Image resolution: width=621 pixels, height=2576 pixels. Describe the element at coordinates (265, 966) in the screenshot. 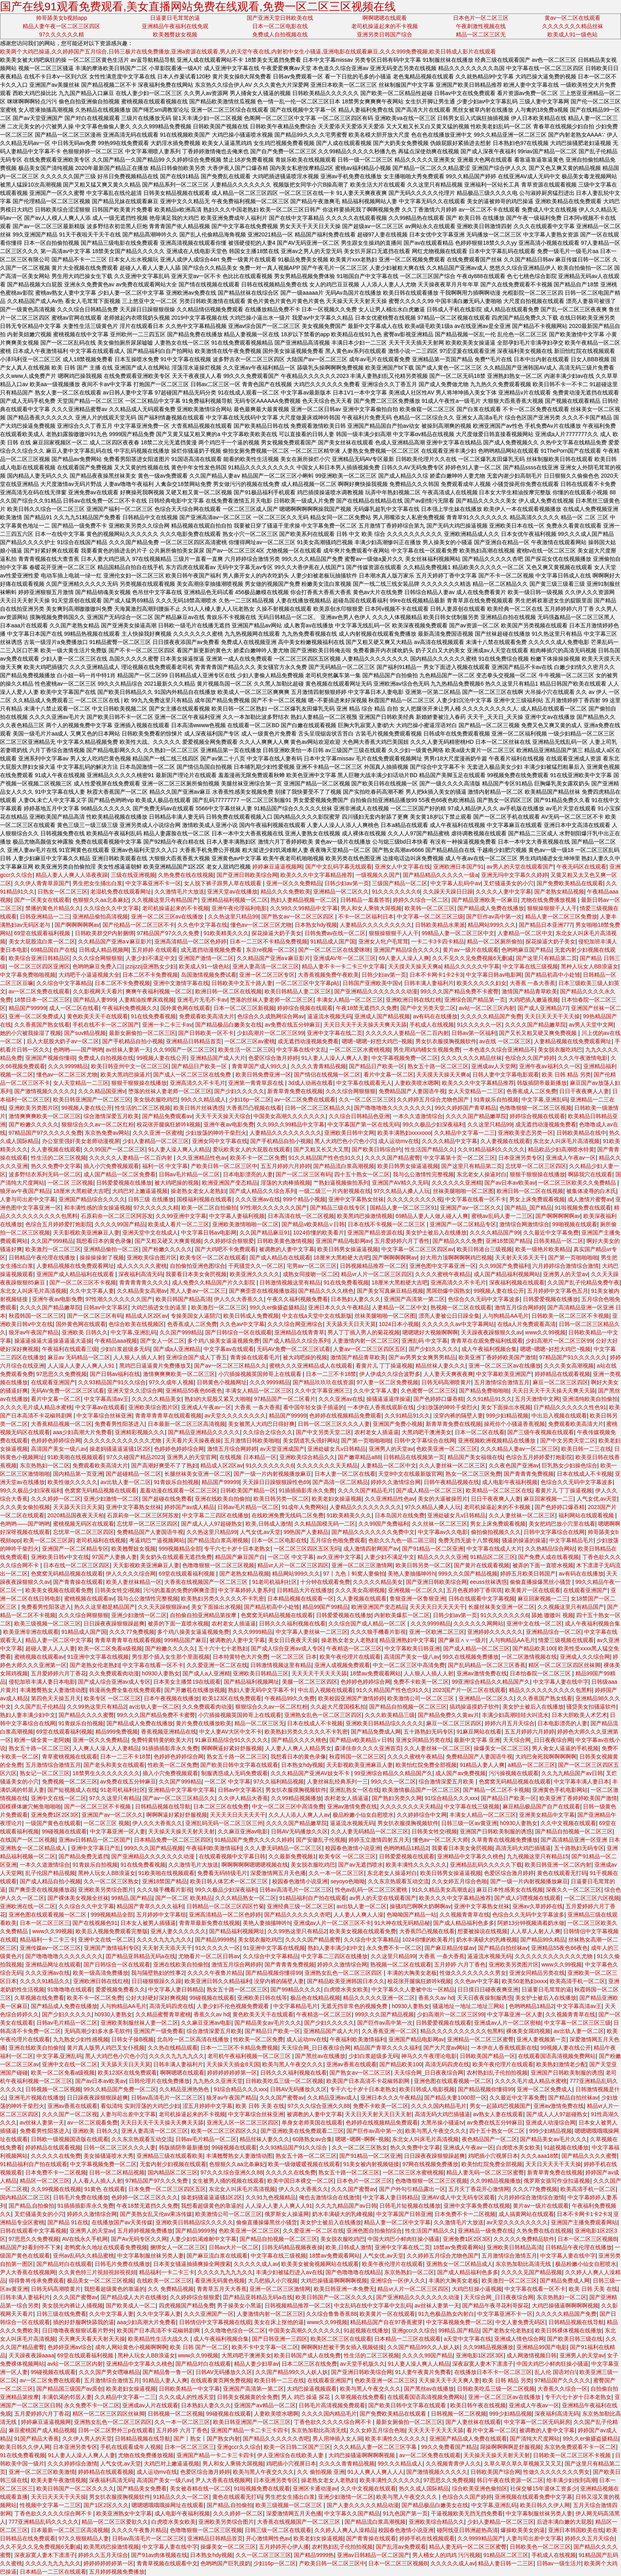

I see `亚洲人妻高清一区二区三区` at that location.